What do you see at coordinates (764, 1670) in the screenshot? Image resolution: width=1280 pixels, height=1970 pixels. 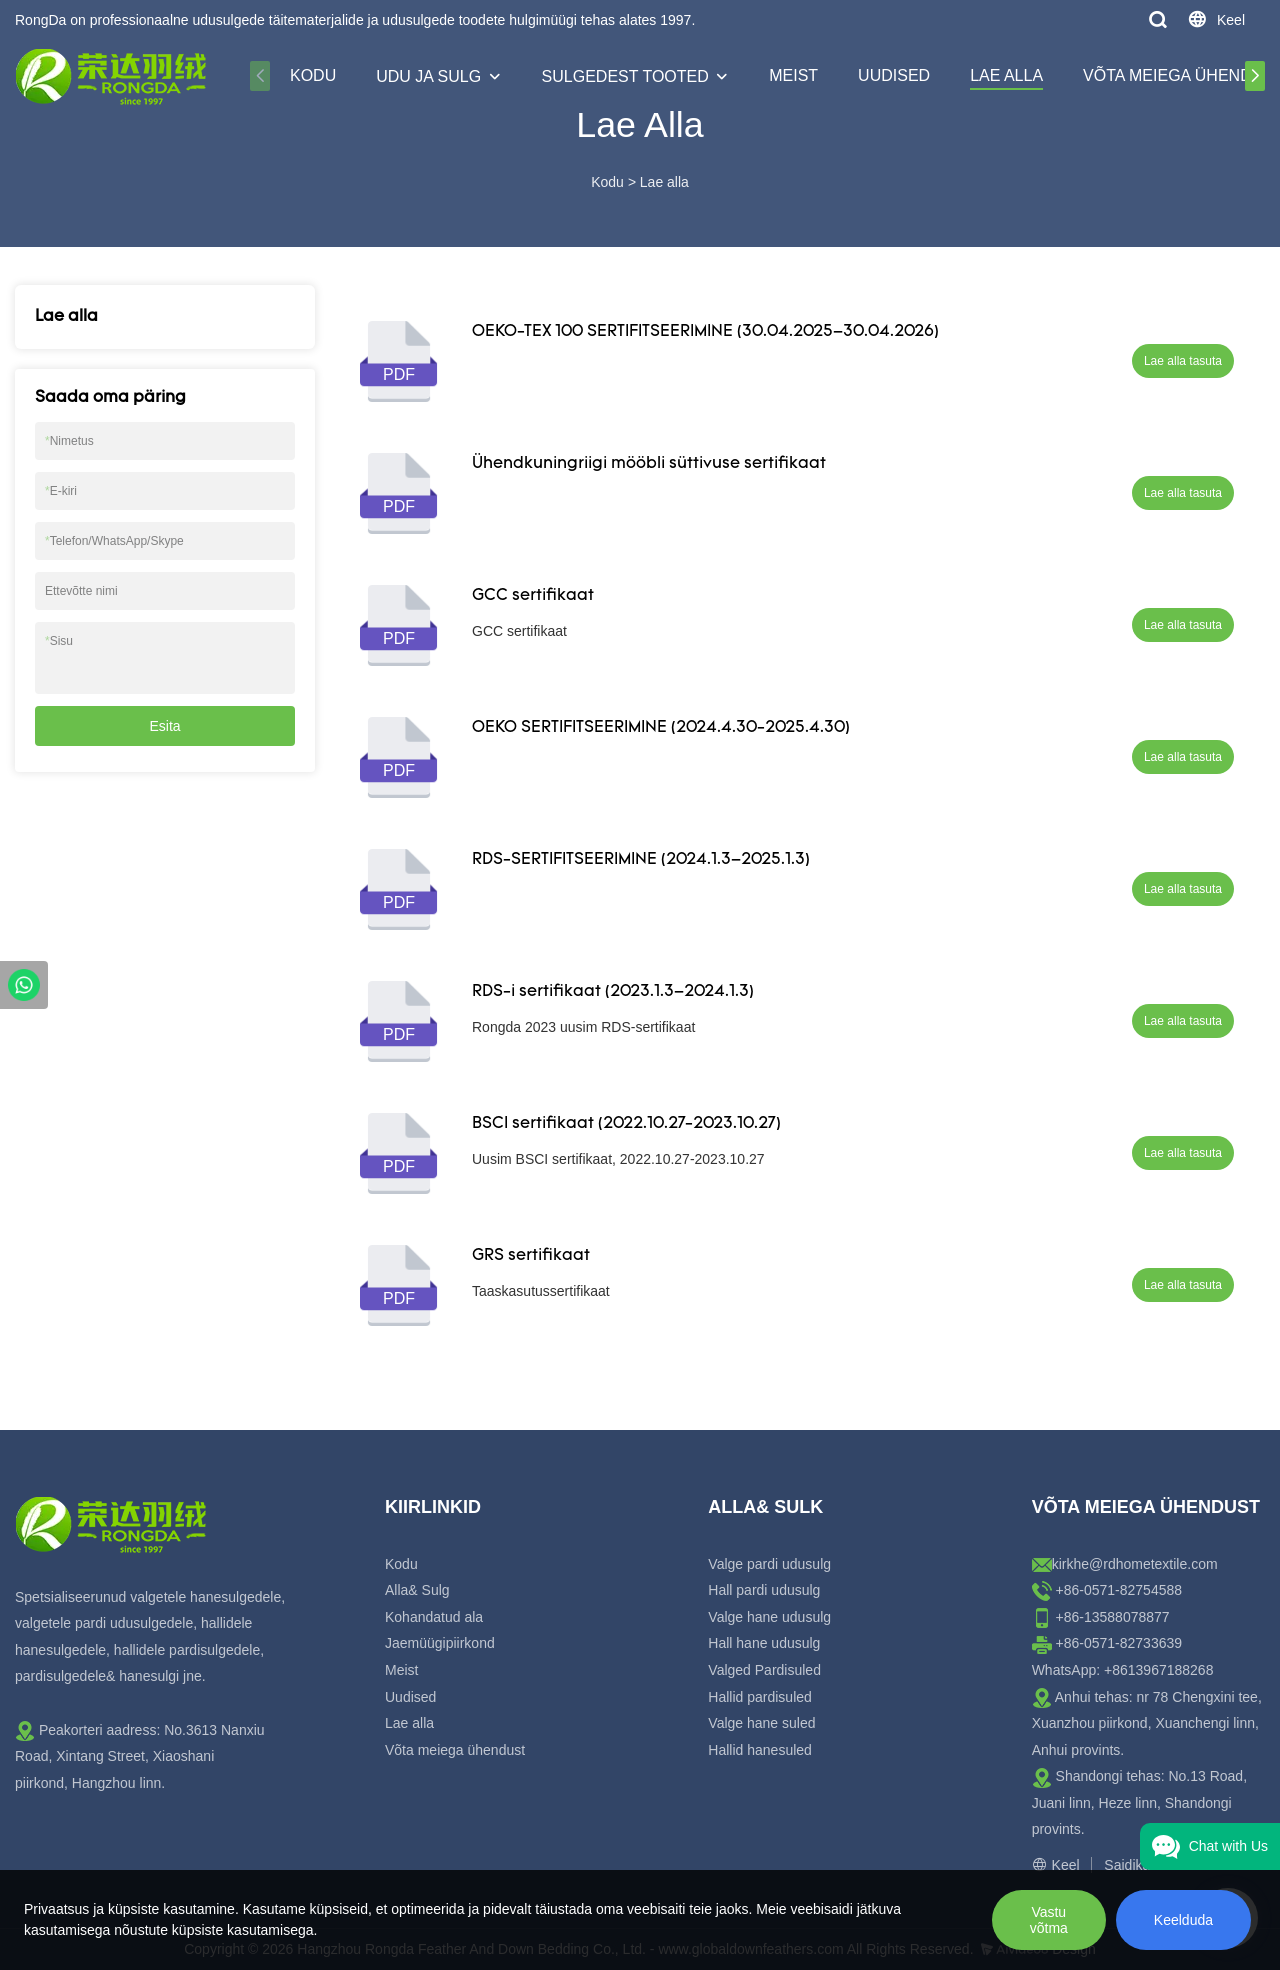 I see `Valged Pardisuled` at bounding box center [764, 1670].